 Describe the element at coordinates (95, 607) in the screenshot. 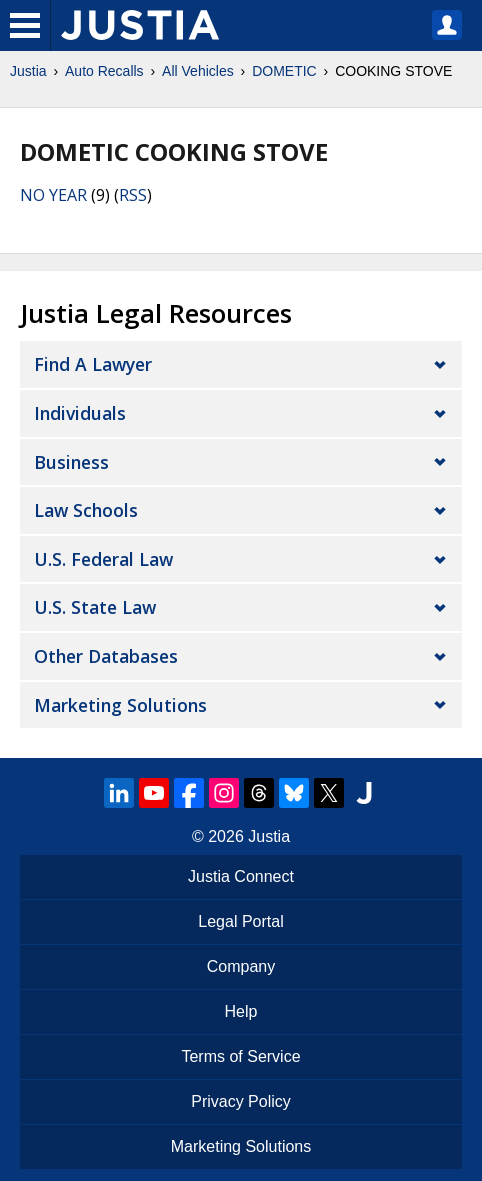

I see `U.S. State Law` at that location.